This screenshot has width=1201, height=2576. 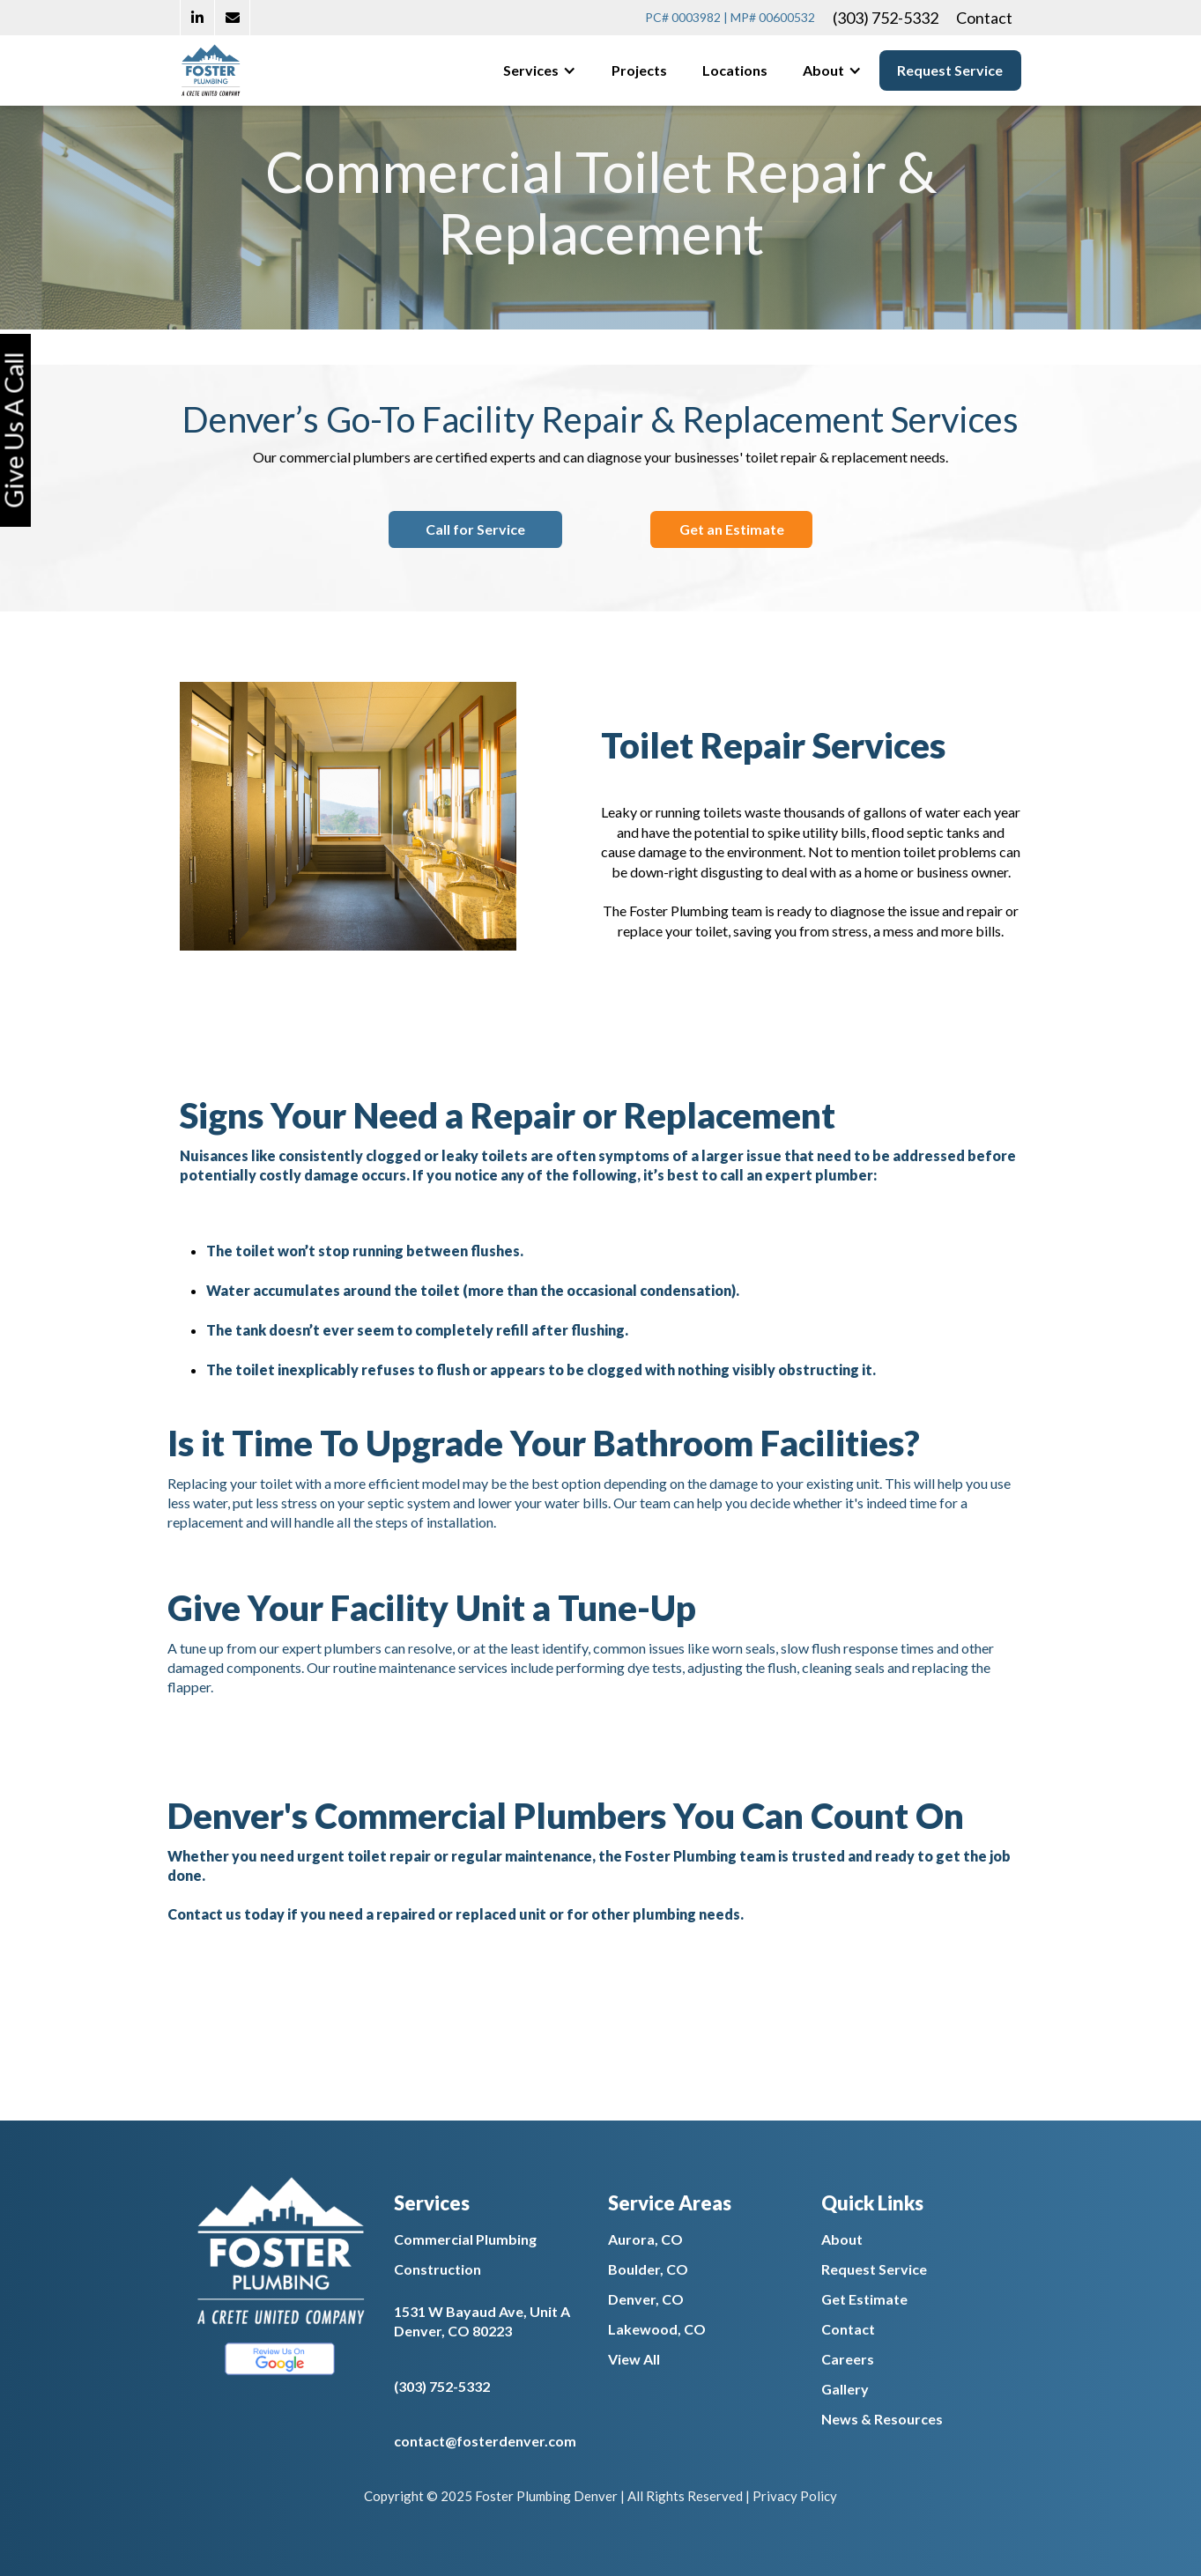 I want to click on Call for Service, so click(x=475, y=529).